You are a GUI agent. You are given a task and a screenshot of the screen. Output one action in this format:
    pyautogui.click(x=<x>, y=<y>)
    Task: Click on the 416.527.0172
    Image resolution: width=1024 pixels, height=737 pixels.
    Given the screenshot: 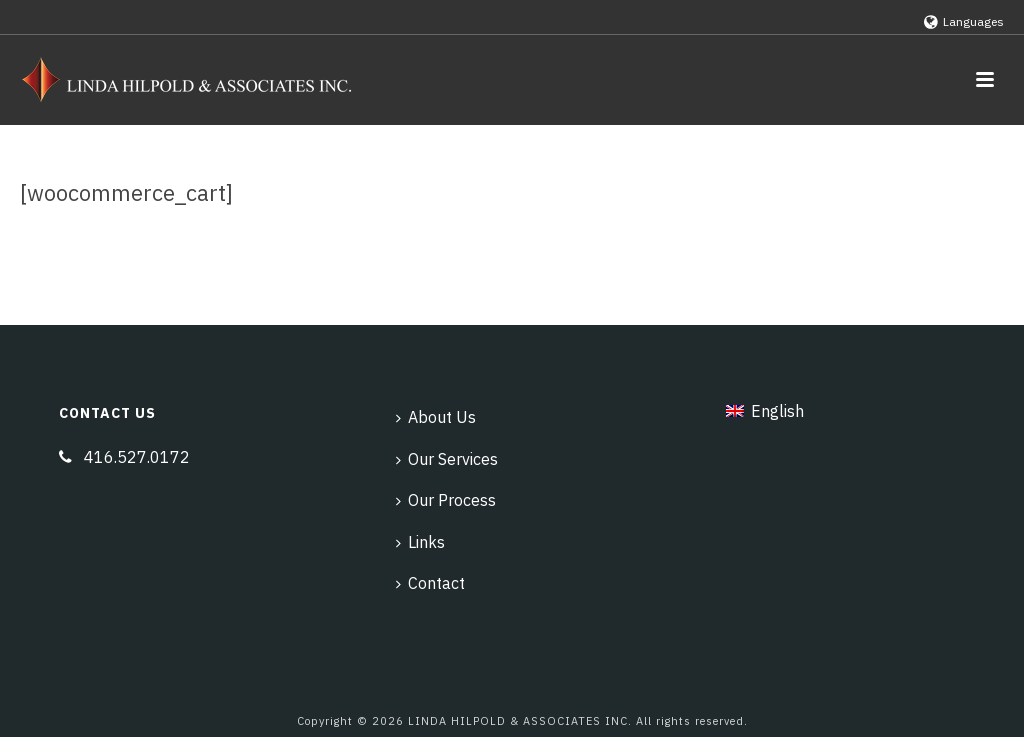 What is the action you would take?
    pyautogui.click(x=137, y=457)
    